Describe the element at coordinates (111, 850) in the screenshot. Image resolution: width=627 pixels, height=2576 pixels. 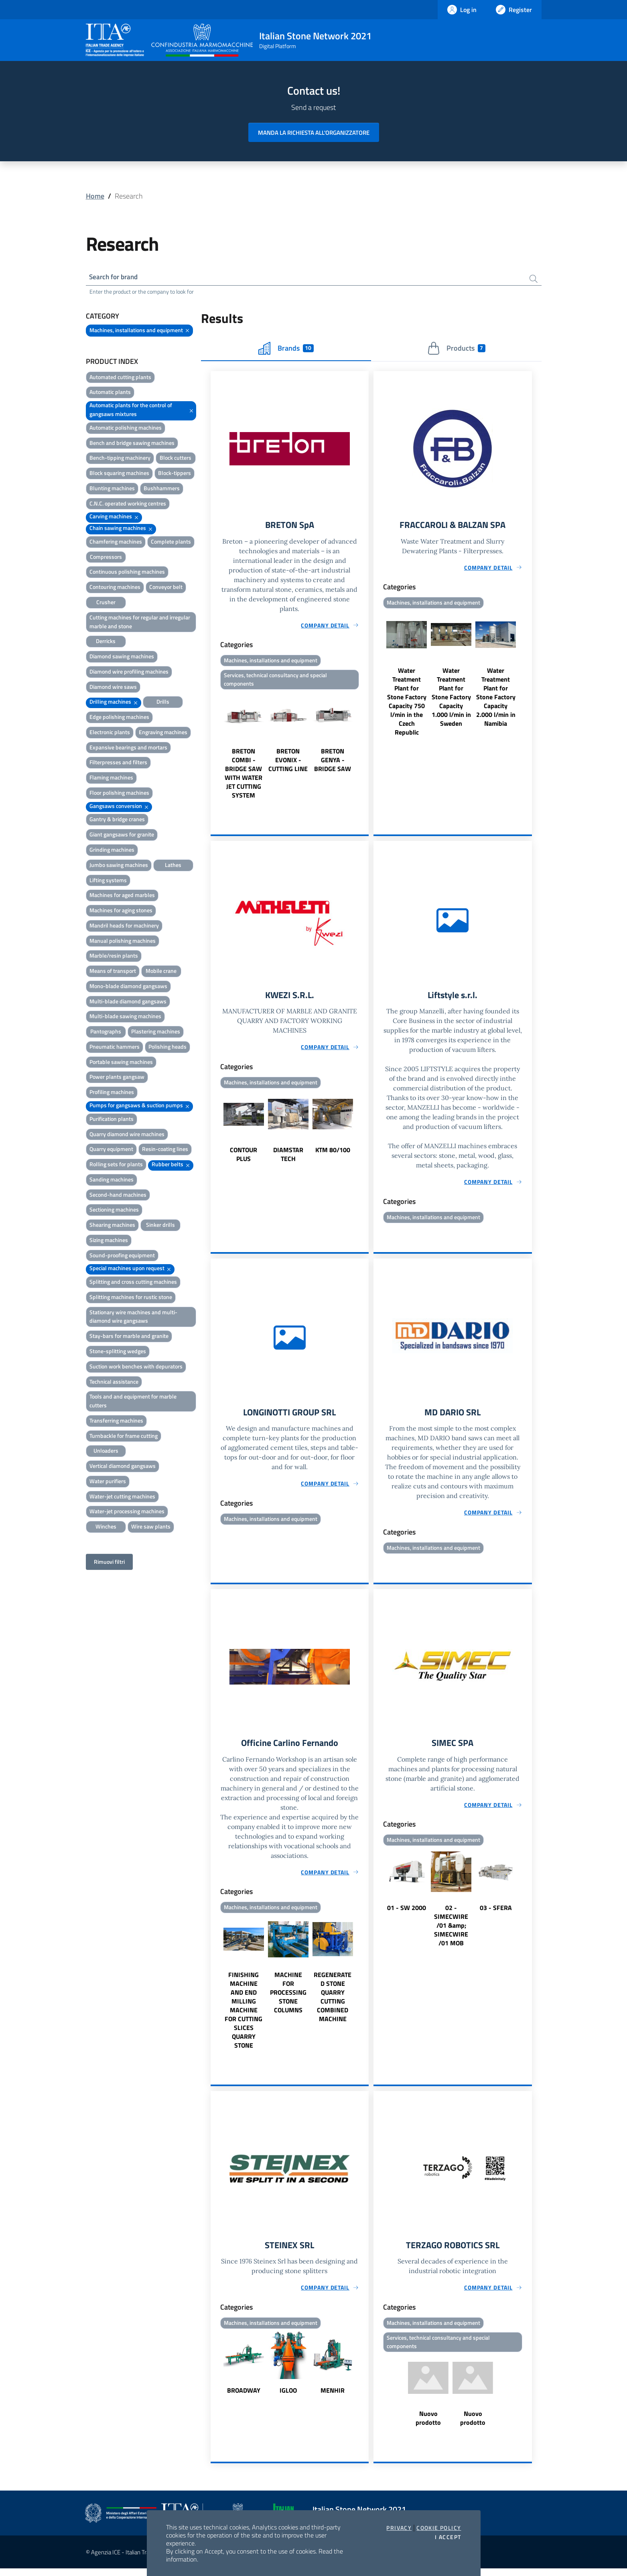
I see `Grinding machines` at that location.